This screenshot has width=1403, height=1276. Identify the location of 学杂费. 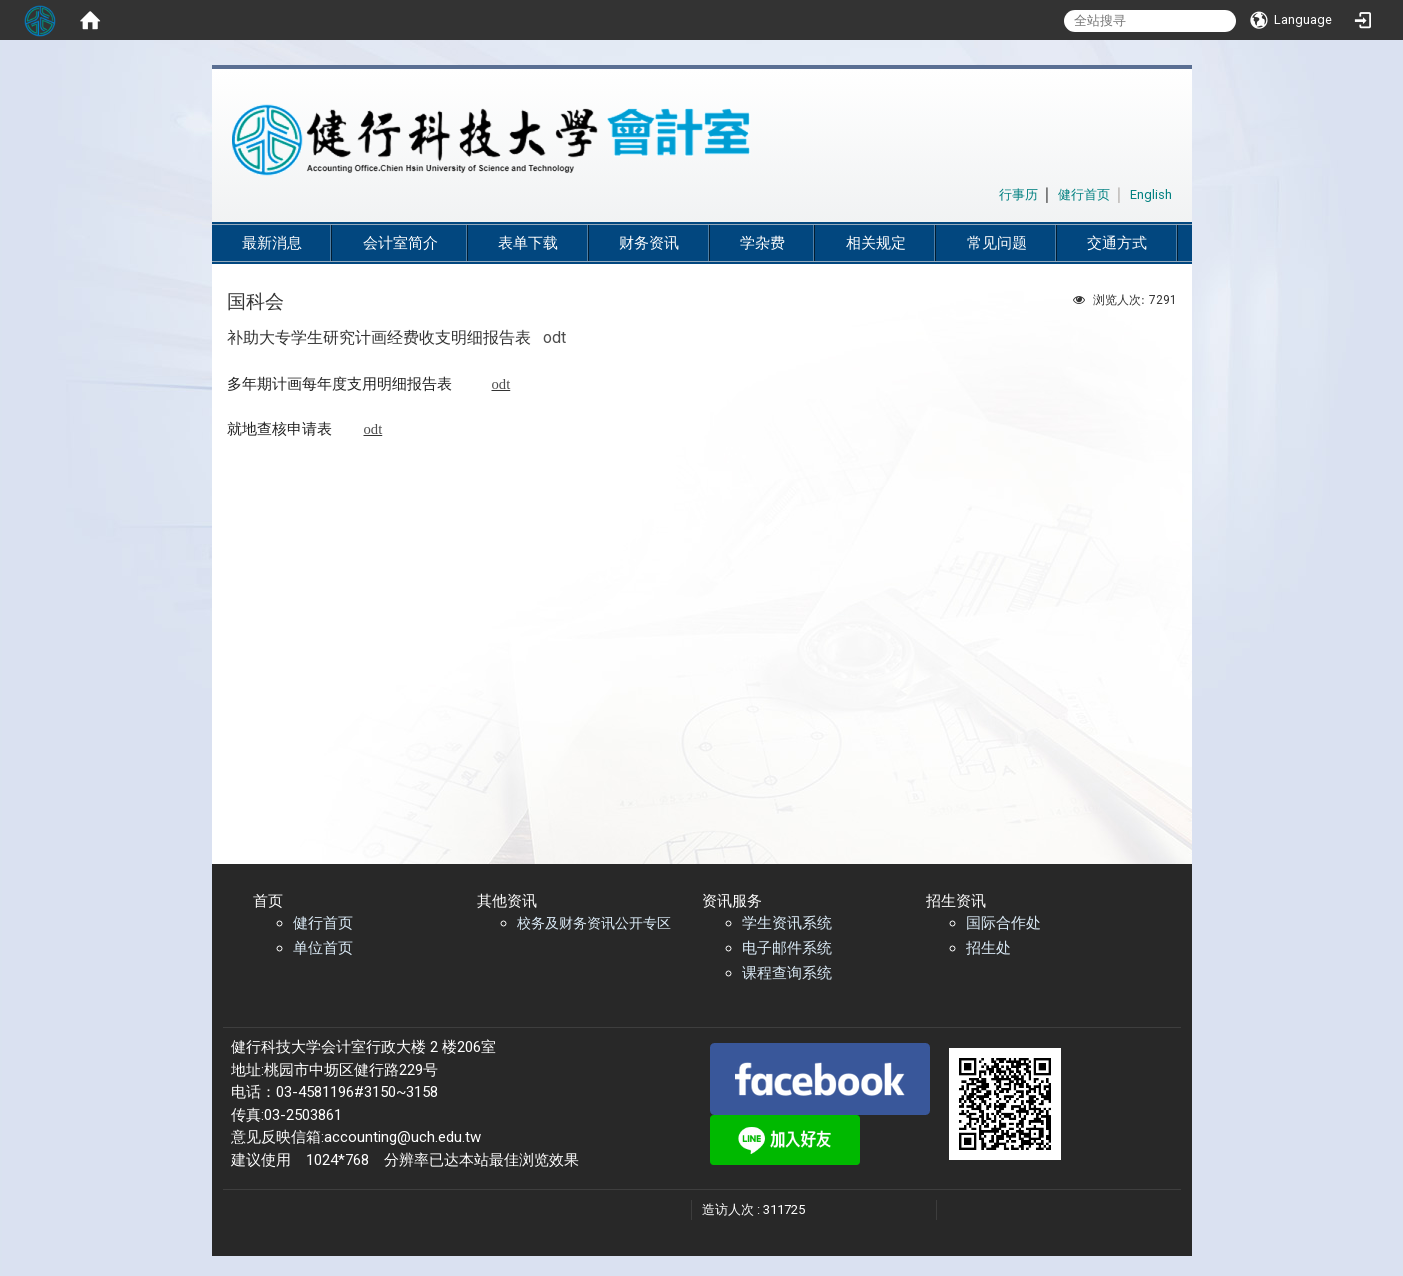
(762, 243).